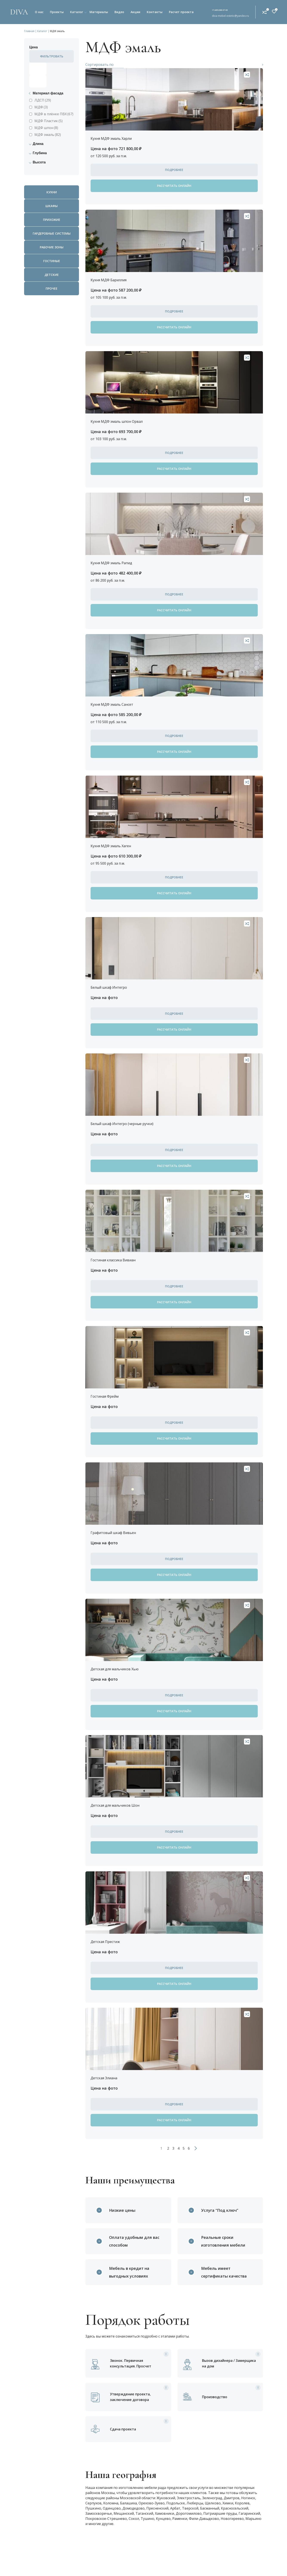  What do you see at coordinates (135, 13) in the screenshot?
I see `Акции` at bounding box center [135, 13].